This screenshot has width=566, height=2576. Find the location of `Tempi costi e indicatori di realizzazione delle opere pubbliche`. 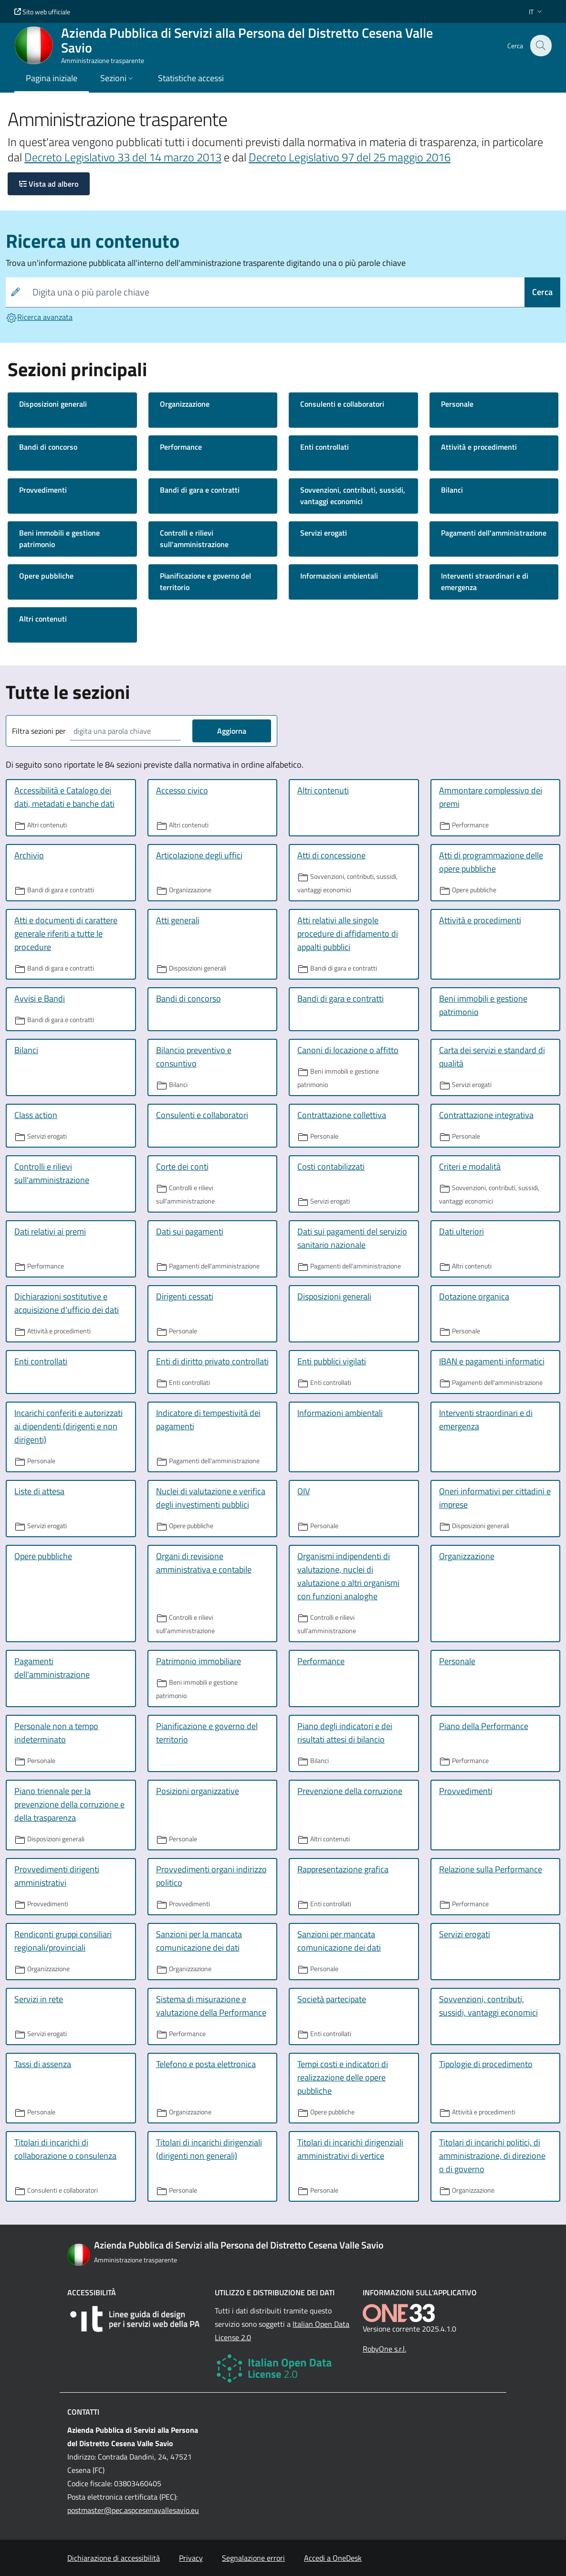

Tempi costi e indicatori di realizzazione delle opere pubbliche is located at coordinates (342, 2077).